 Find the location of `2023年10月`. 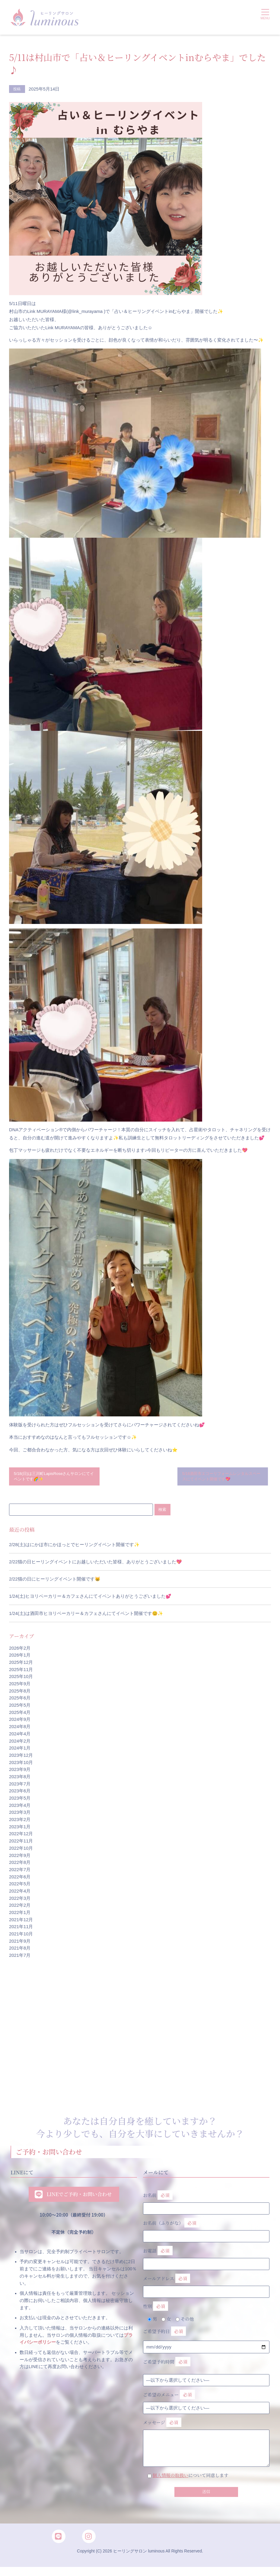

2023年10月 is located at coordinates (21, 1764).